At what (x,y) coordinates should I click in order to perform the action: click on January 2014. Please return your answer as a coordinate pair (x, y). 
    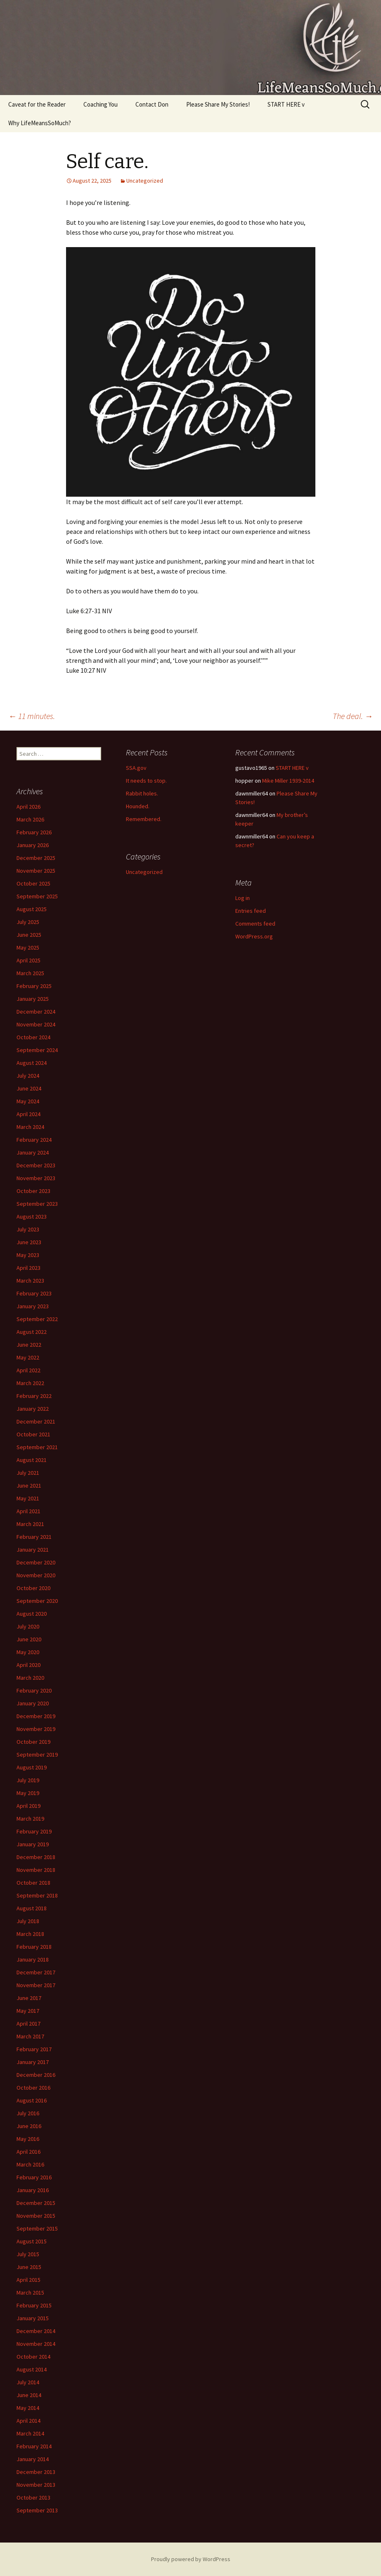
    Looking at the image, I should click on (33, 2459).